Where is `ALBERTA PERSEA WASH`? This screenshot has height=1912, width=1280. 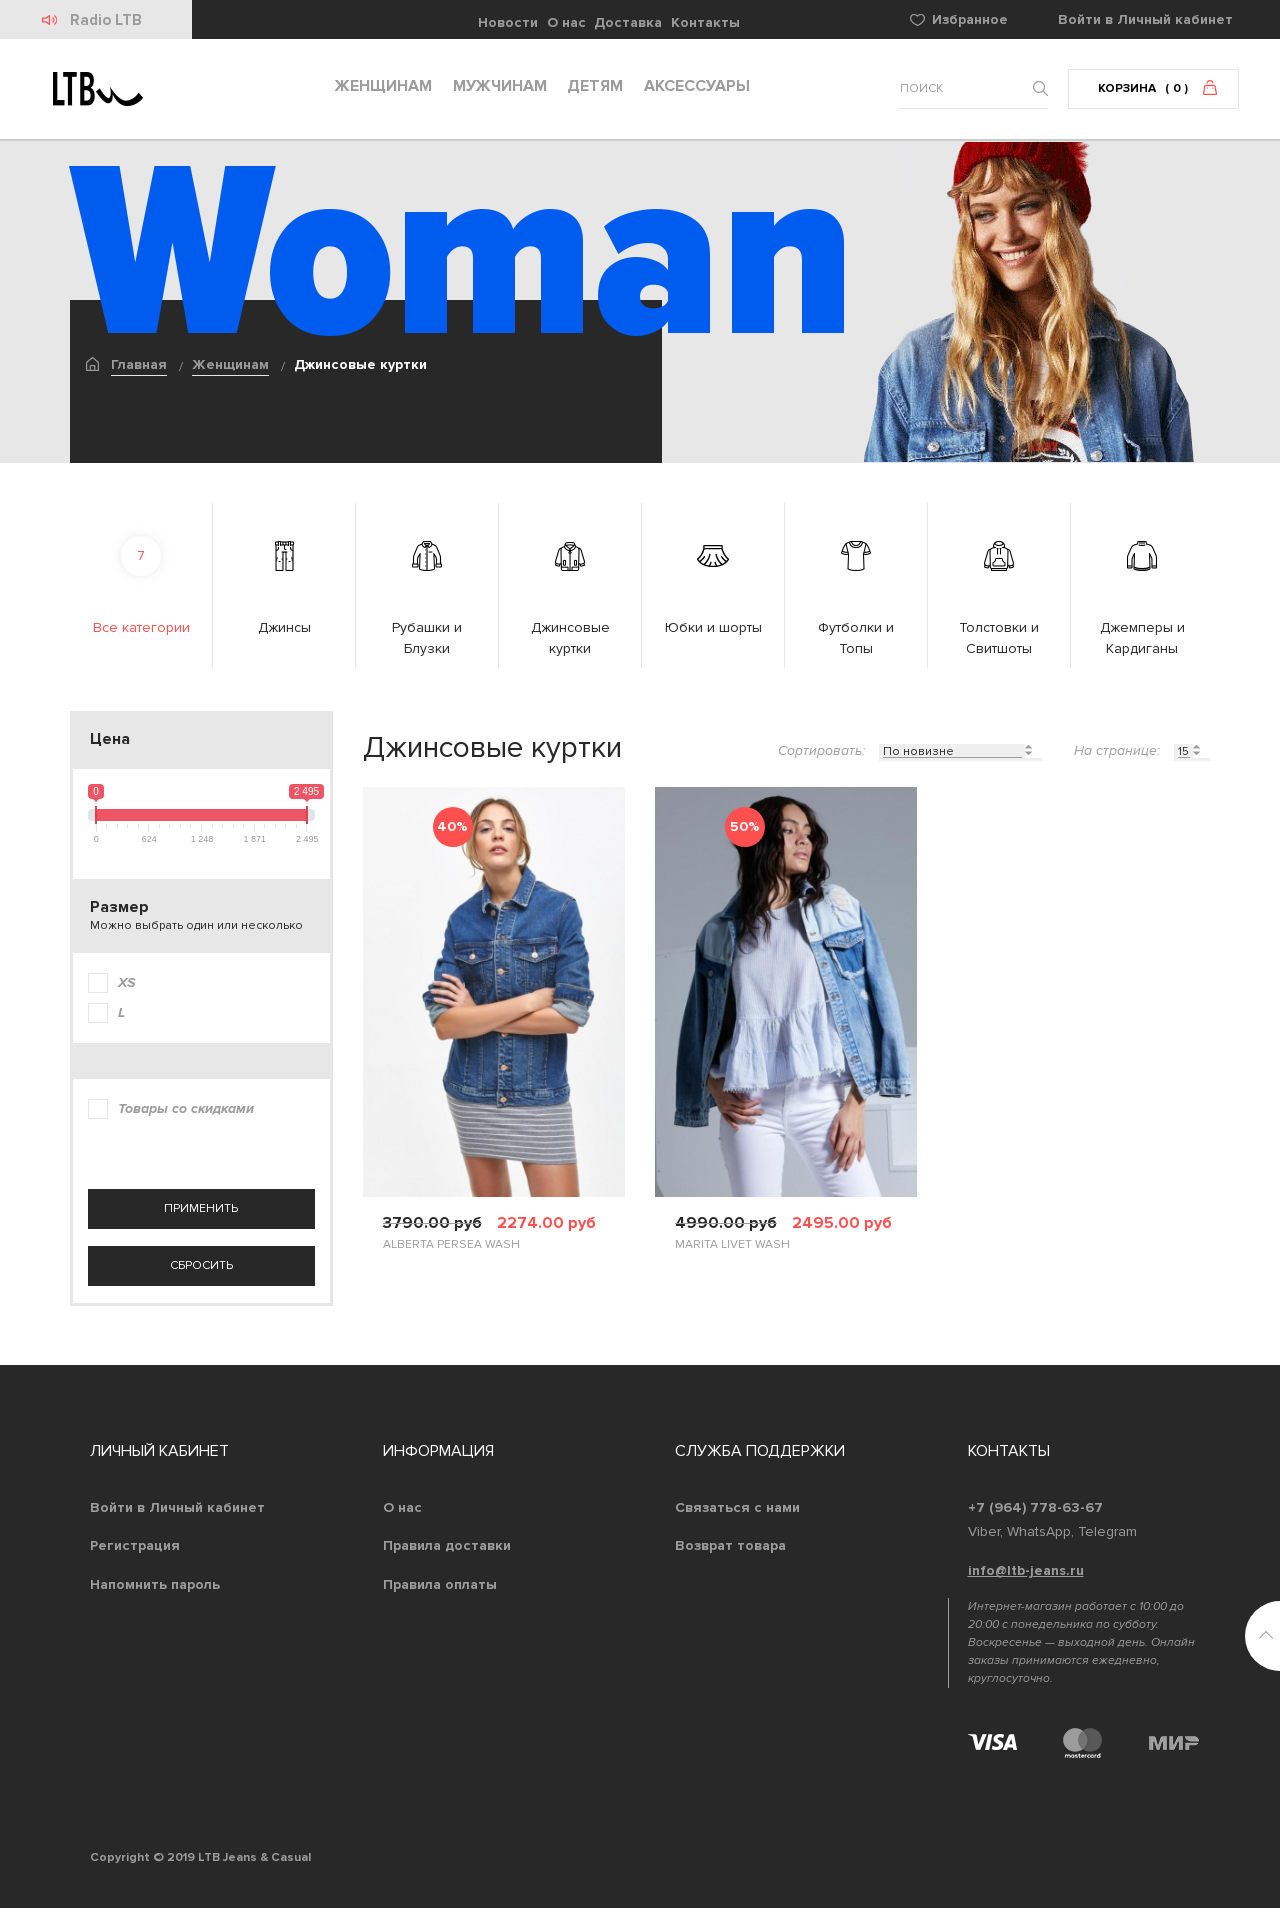 ALBERTA PERSEA WASH is located at coordinates (451, 1249).